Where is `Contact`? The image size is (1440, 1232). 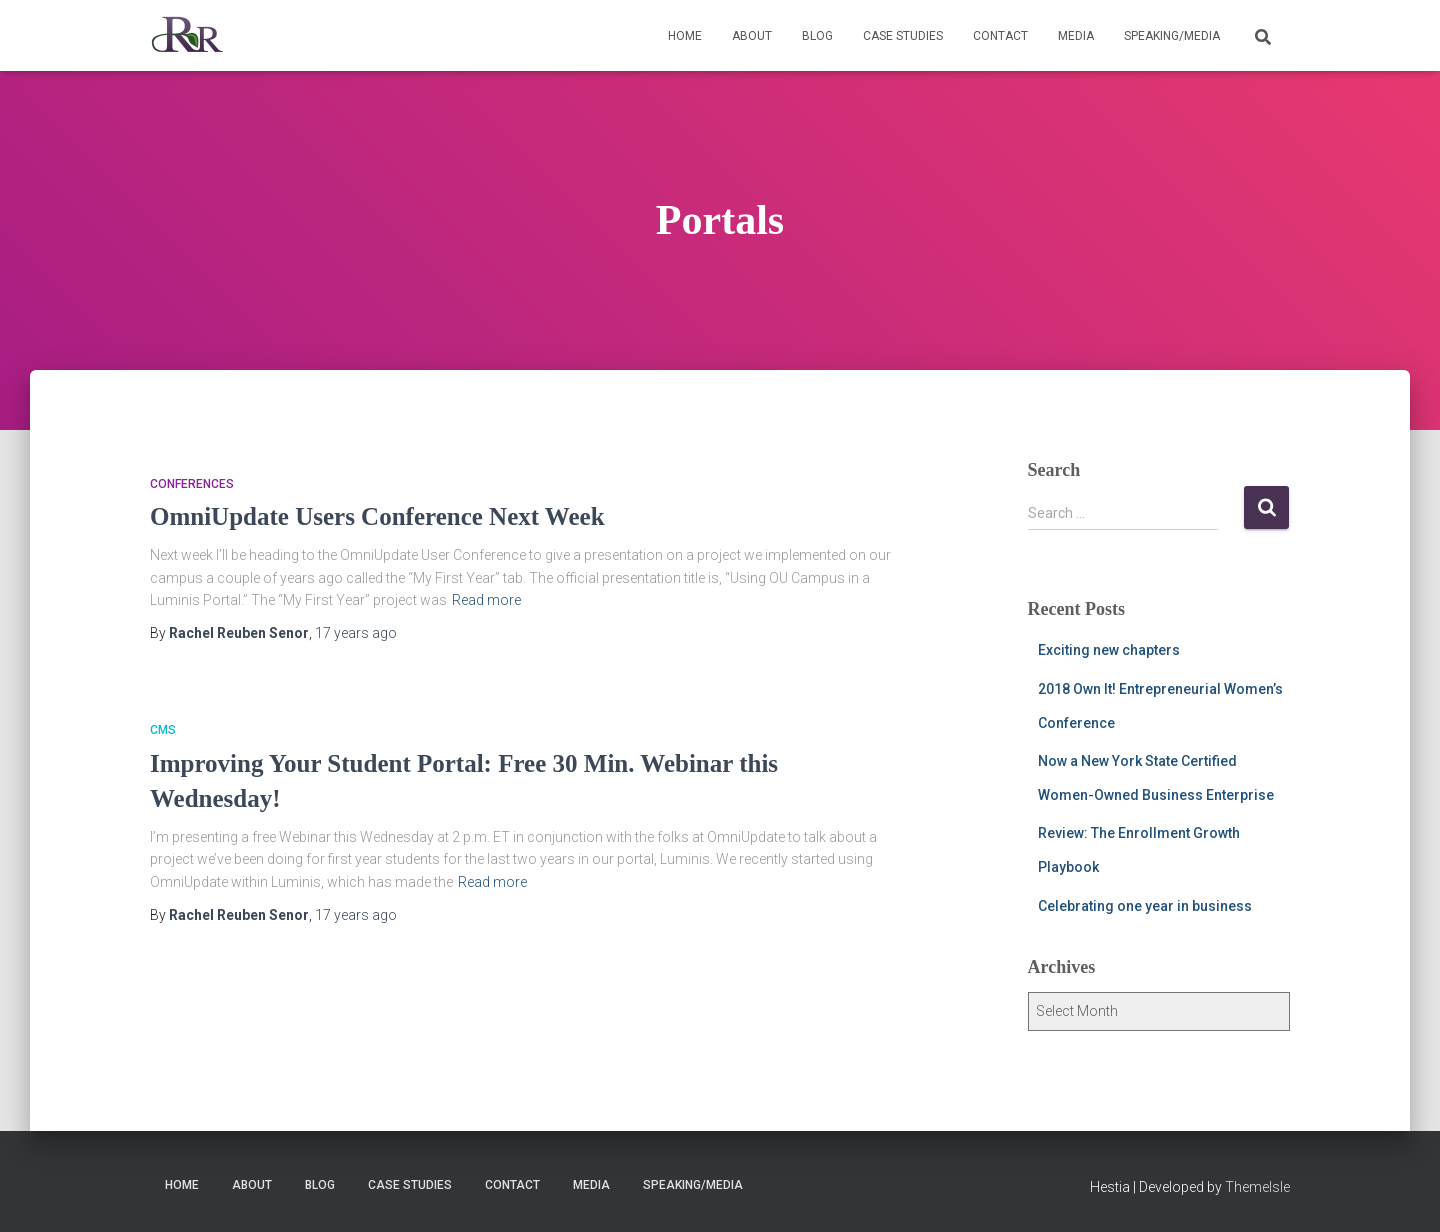 Contact is located at coordinates (1000, 36).